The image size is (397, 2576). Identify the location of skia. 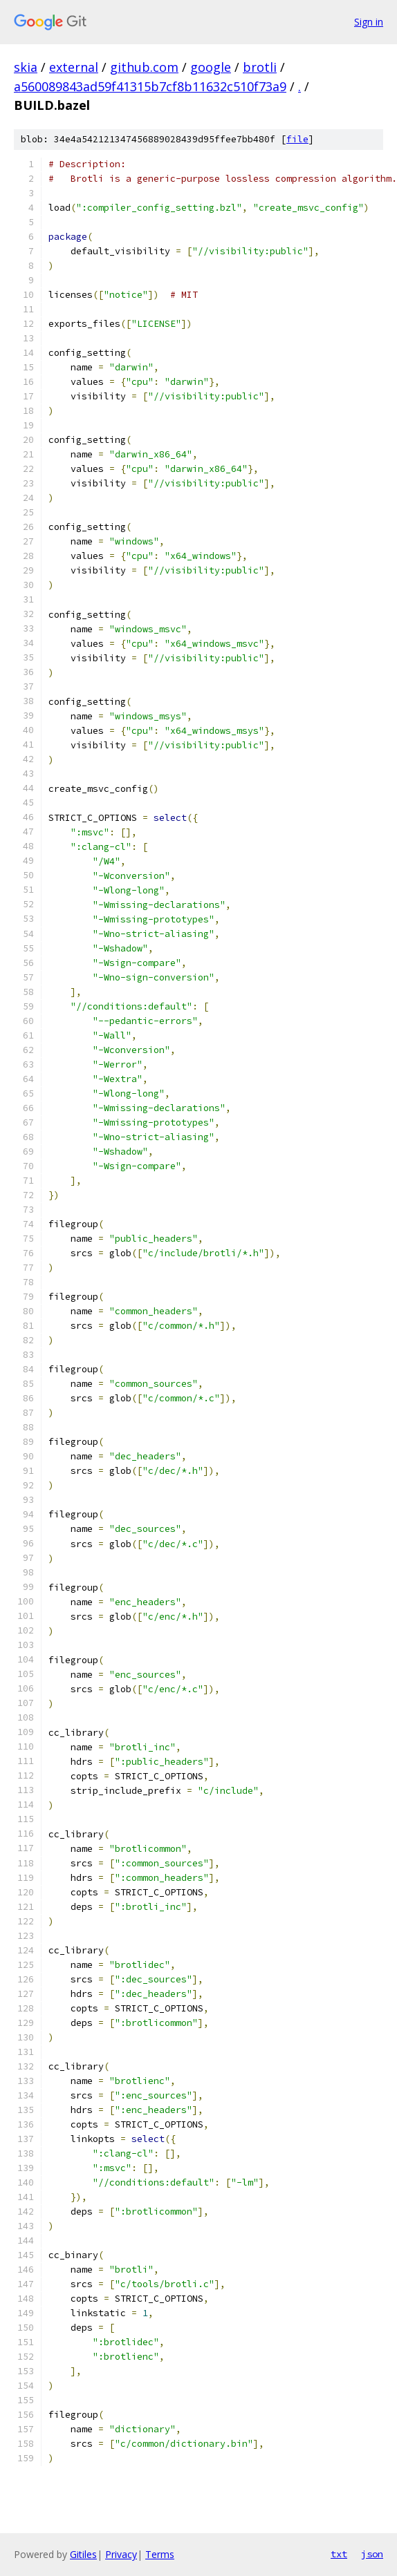
(25, 67).